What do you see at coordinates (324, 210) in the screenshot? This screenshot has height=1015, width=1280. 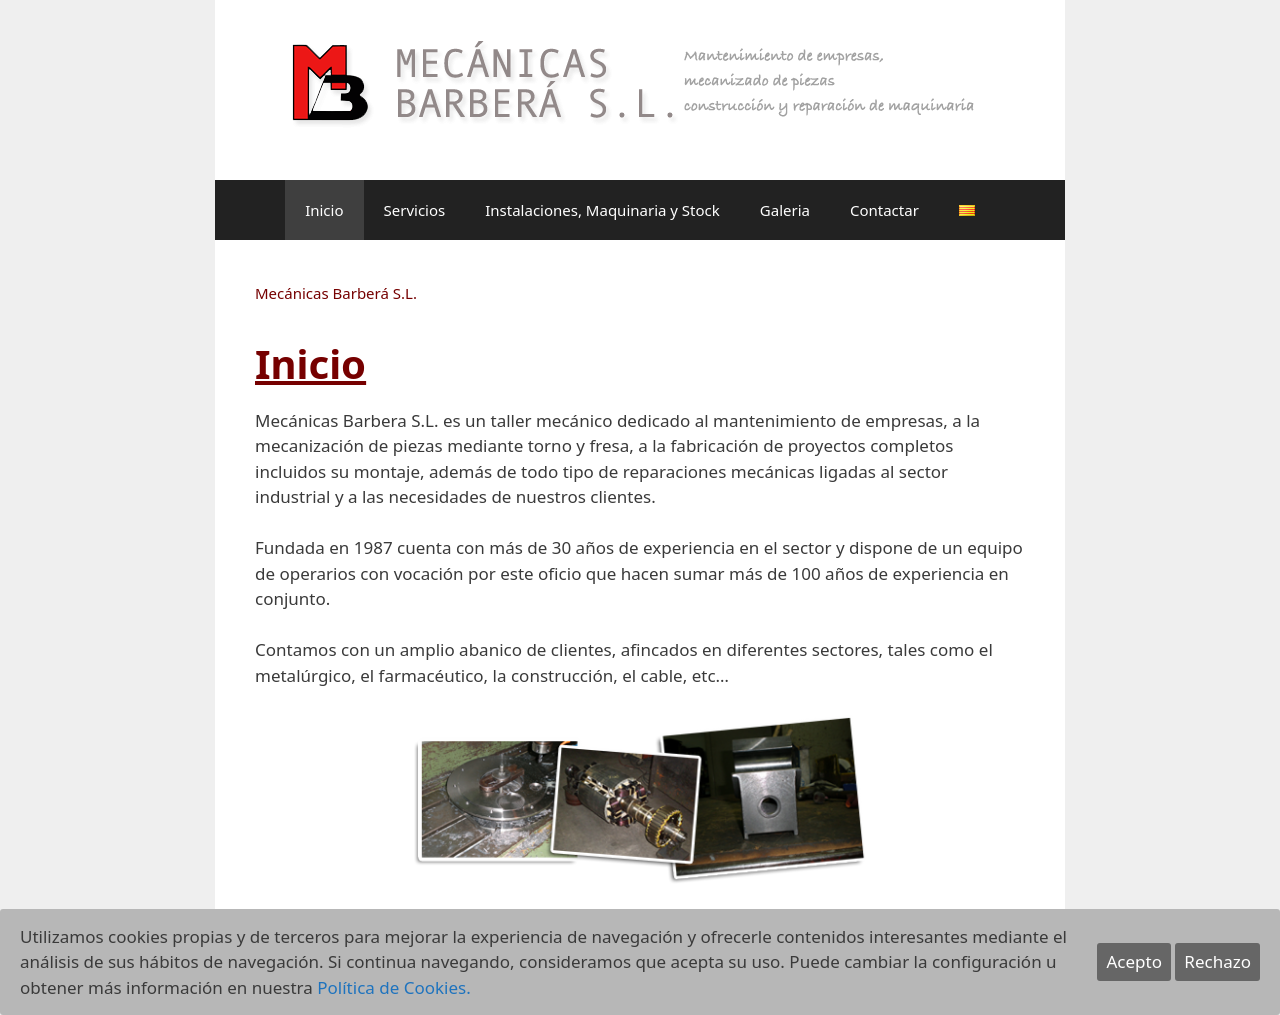 I see `Inicio` at bounding box center [324, 210].